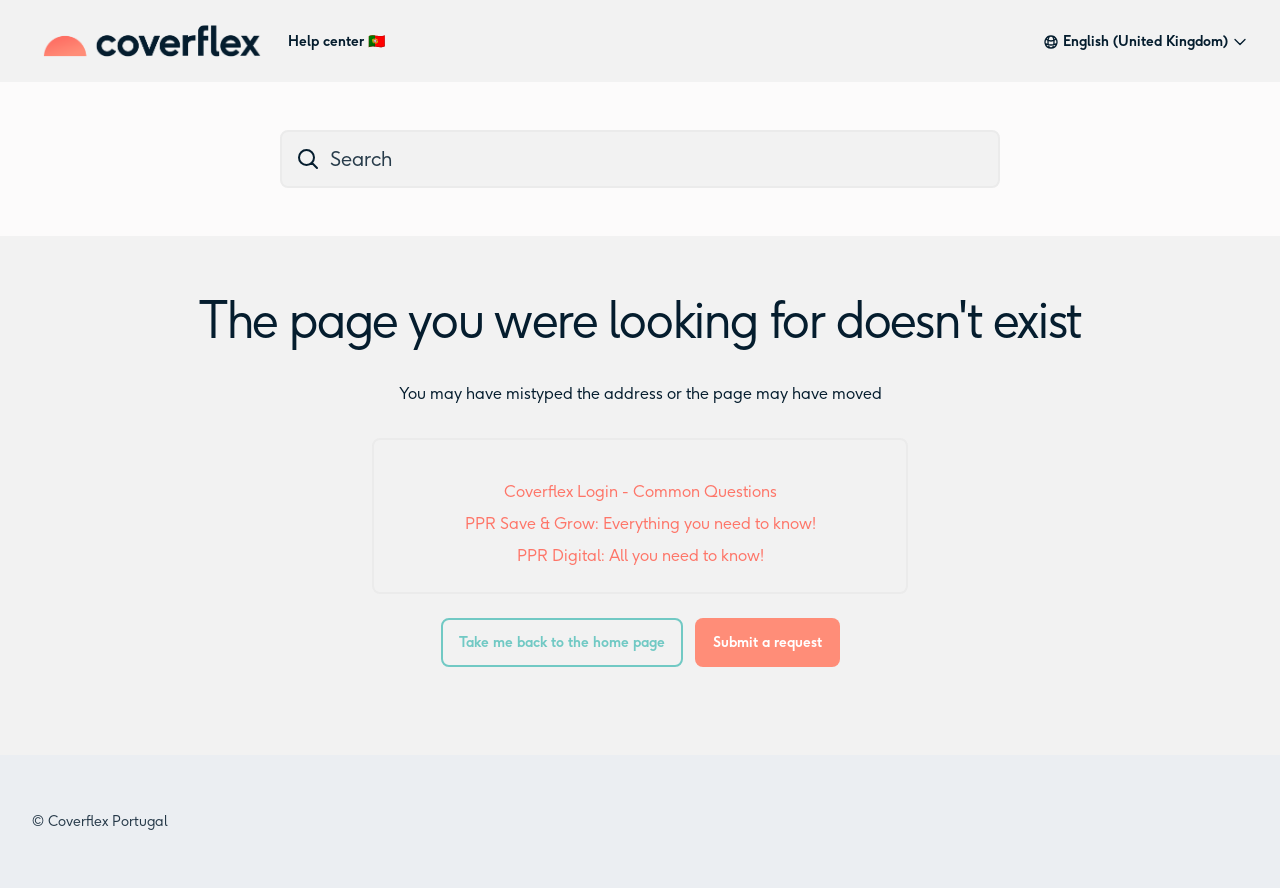  Describe the element at coordinates (640, 523) in the screenshot. I see `PPR Save & Grow: Everything you need to know!` at that location.